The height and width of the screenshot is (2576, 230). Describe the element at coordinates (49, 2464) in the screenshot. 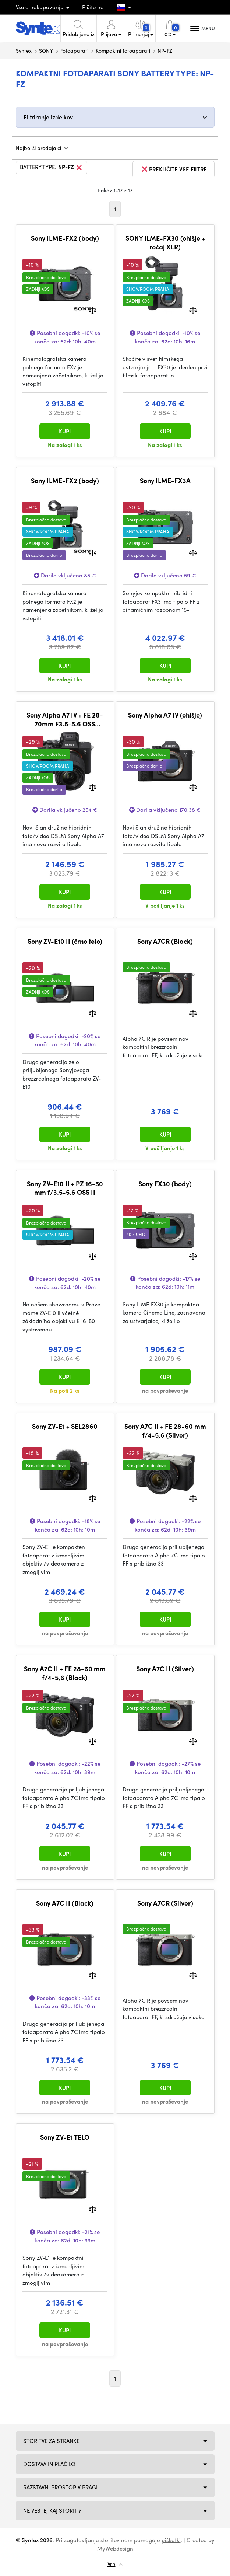

I see `Dostava in plačilo` at that location.